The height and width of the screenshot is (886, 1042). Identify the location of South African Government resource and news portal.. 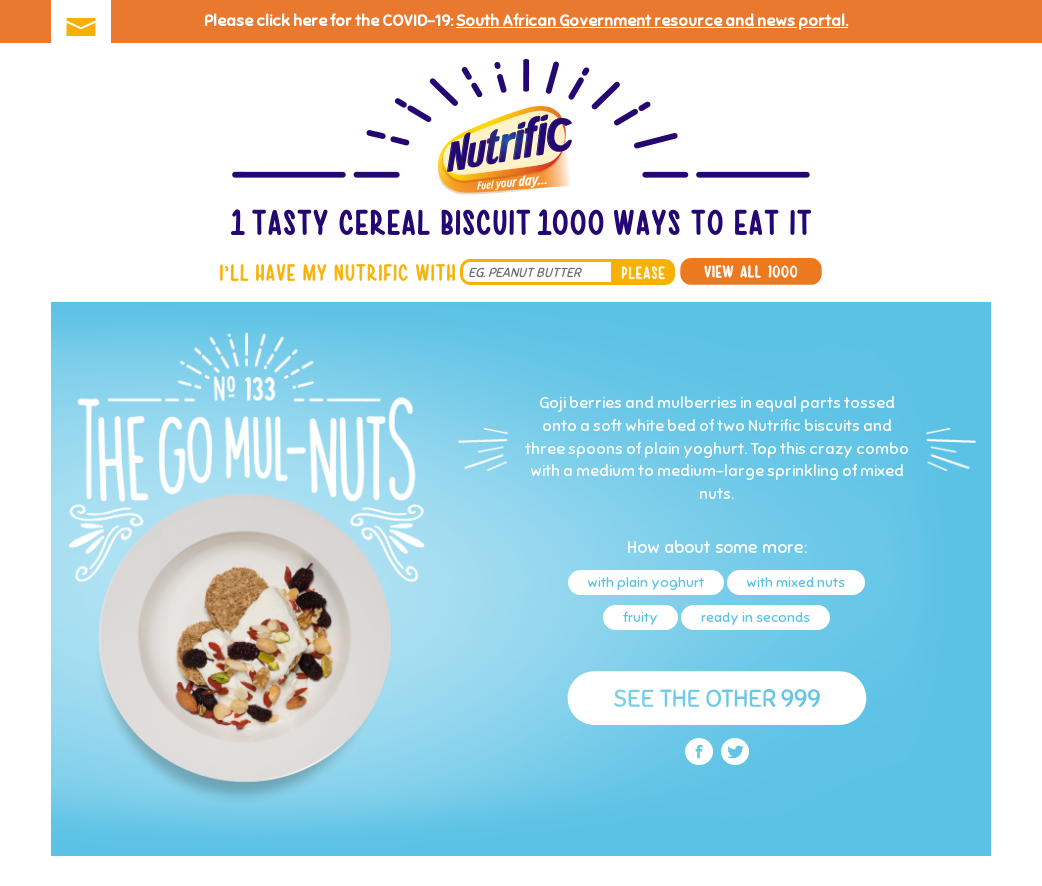
(652, 21).